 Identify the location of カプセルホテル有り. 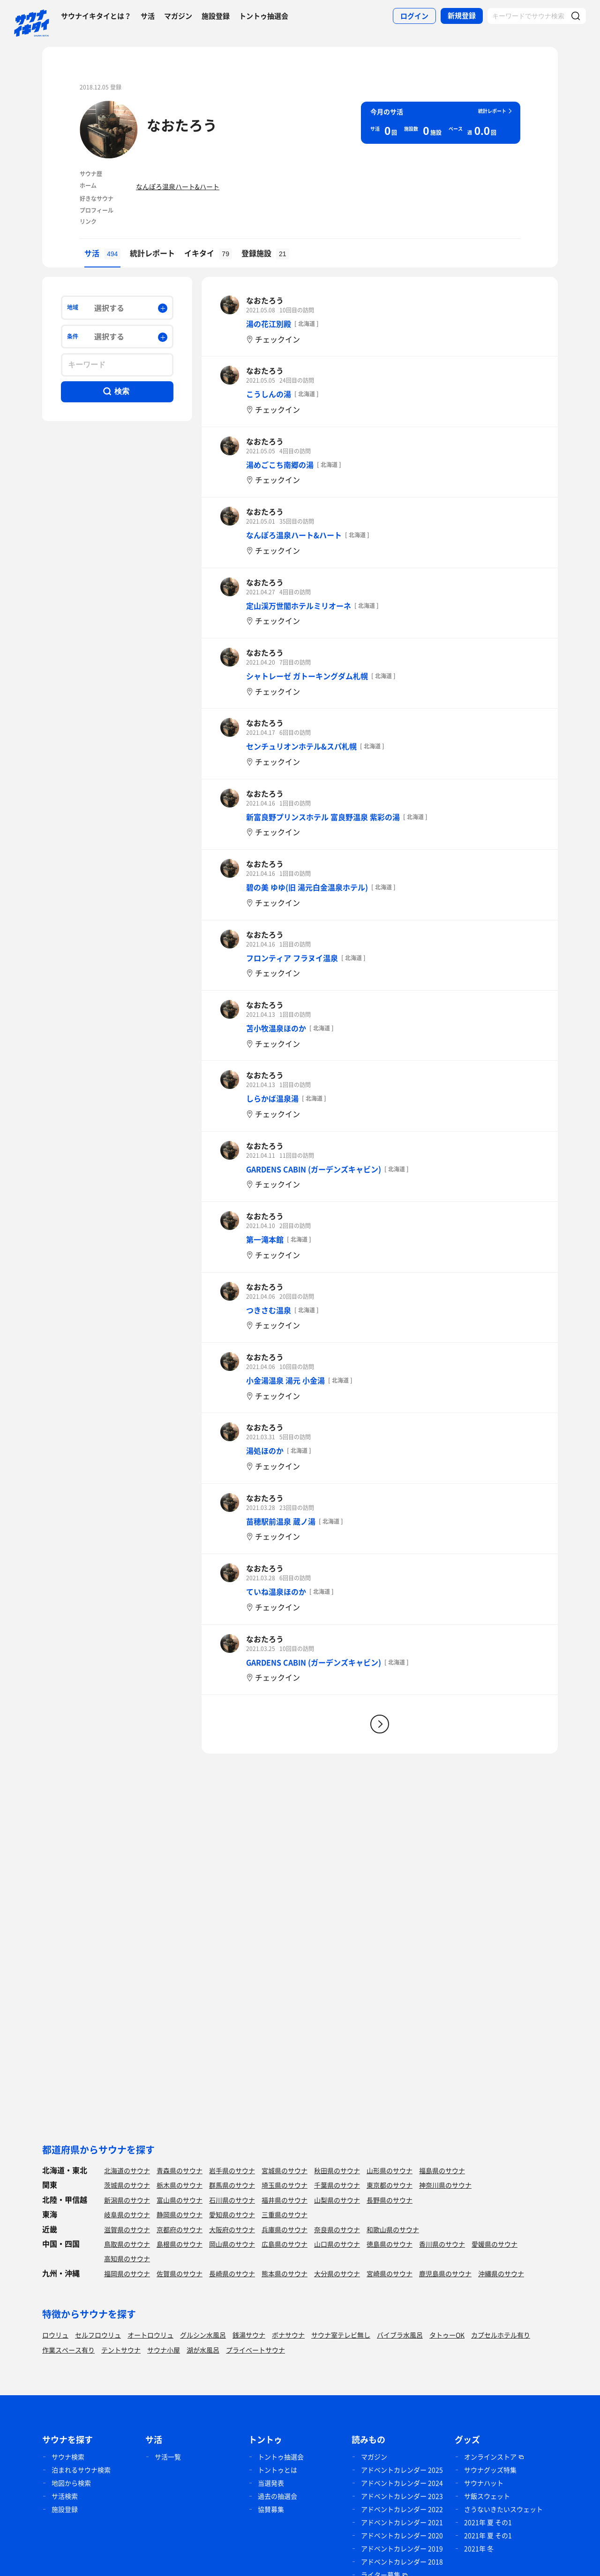
(500, 2334).